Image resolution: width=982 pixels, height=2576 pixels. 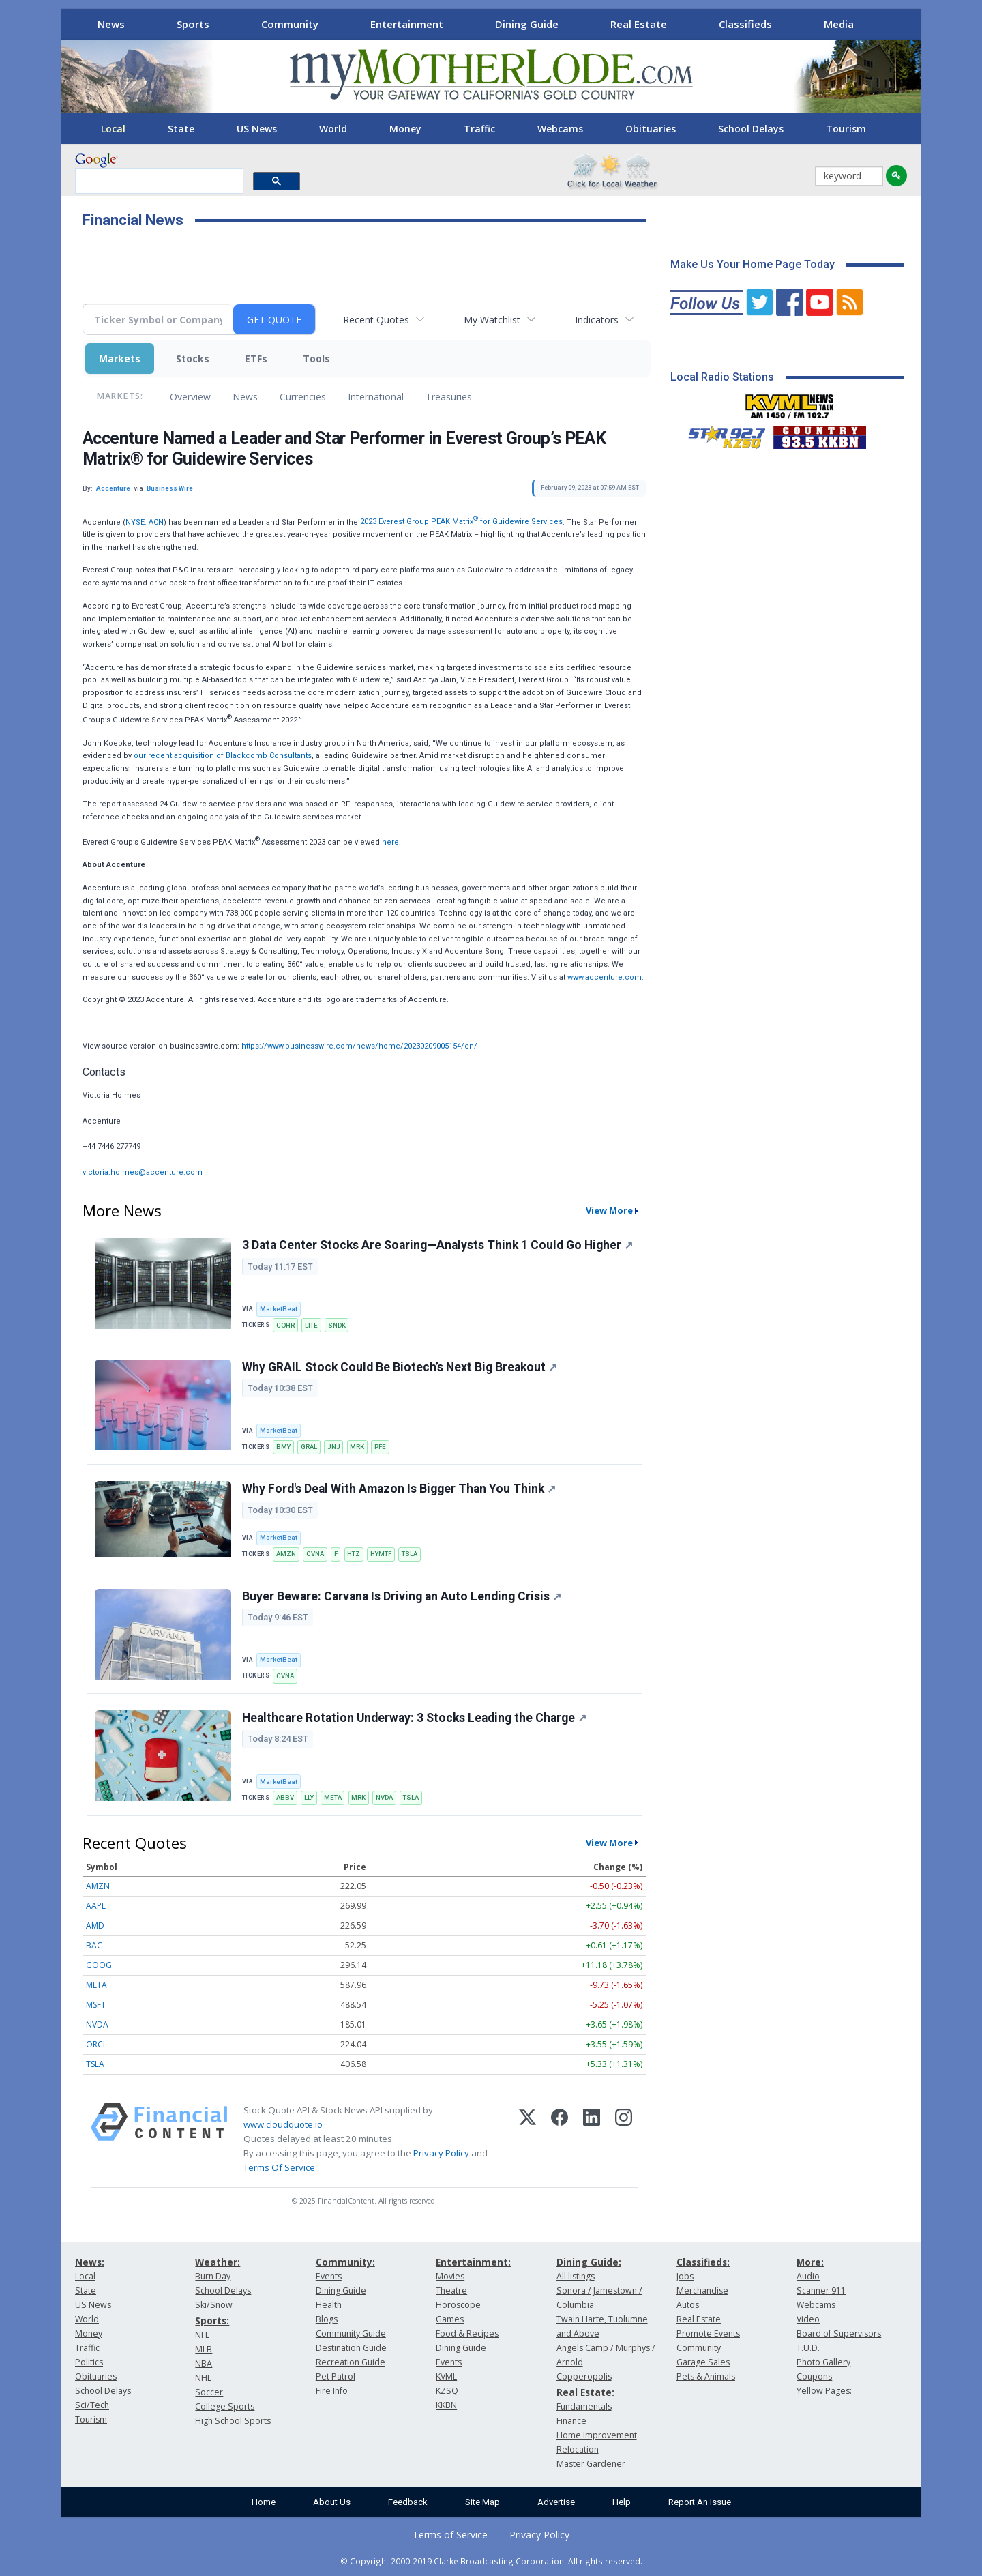 What do you see at coordinates (384, 1797) in the screenshot?
I see `NVDA` at bounding box center [384, 1797].